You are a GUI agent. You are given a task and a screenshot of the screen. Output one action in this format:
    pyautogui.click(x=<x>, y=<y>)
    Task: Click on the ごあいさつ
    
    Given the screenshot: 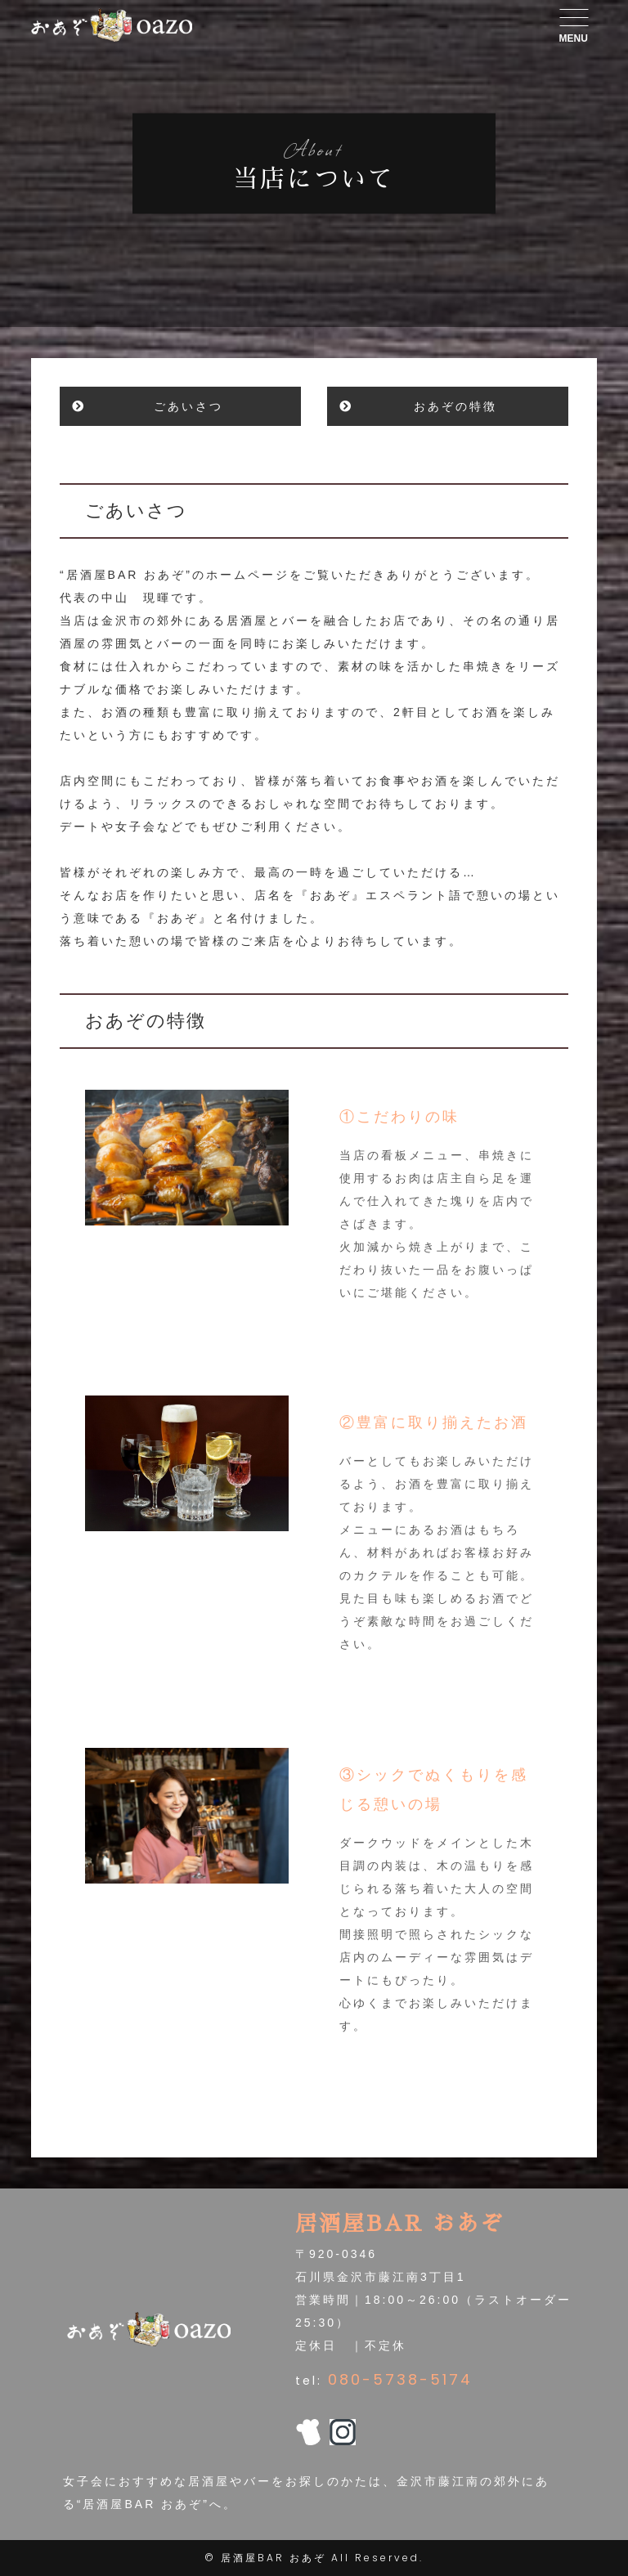 What is the action you would take?
    pyautogui.click(x=188, y=406)
    